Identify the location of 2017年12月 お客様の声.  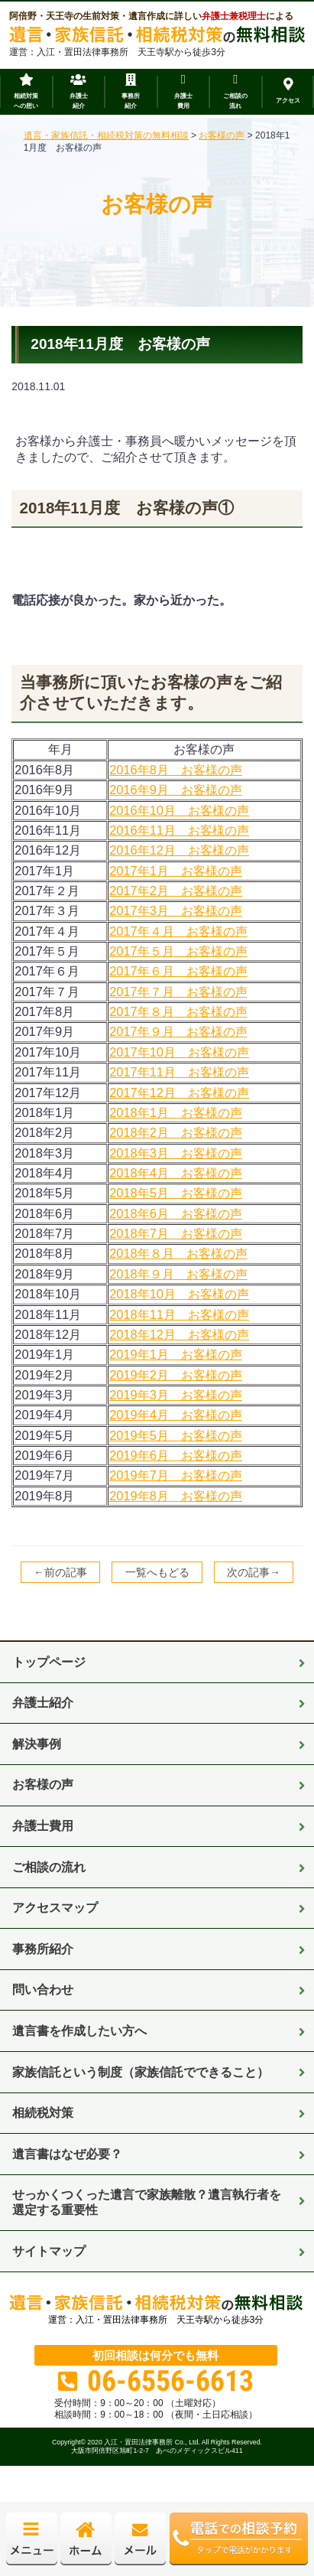
(179, 1092).